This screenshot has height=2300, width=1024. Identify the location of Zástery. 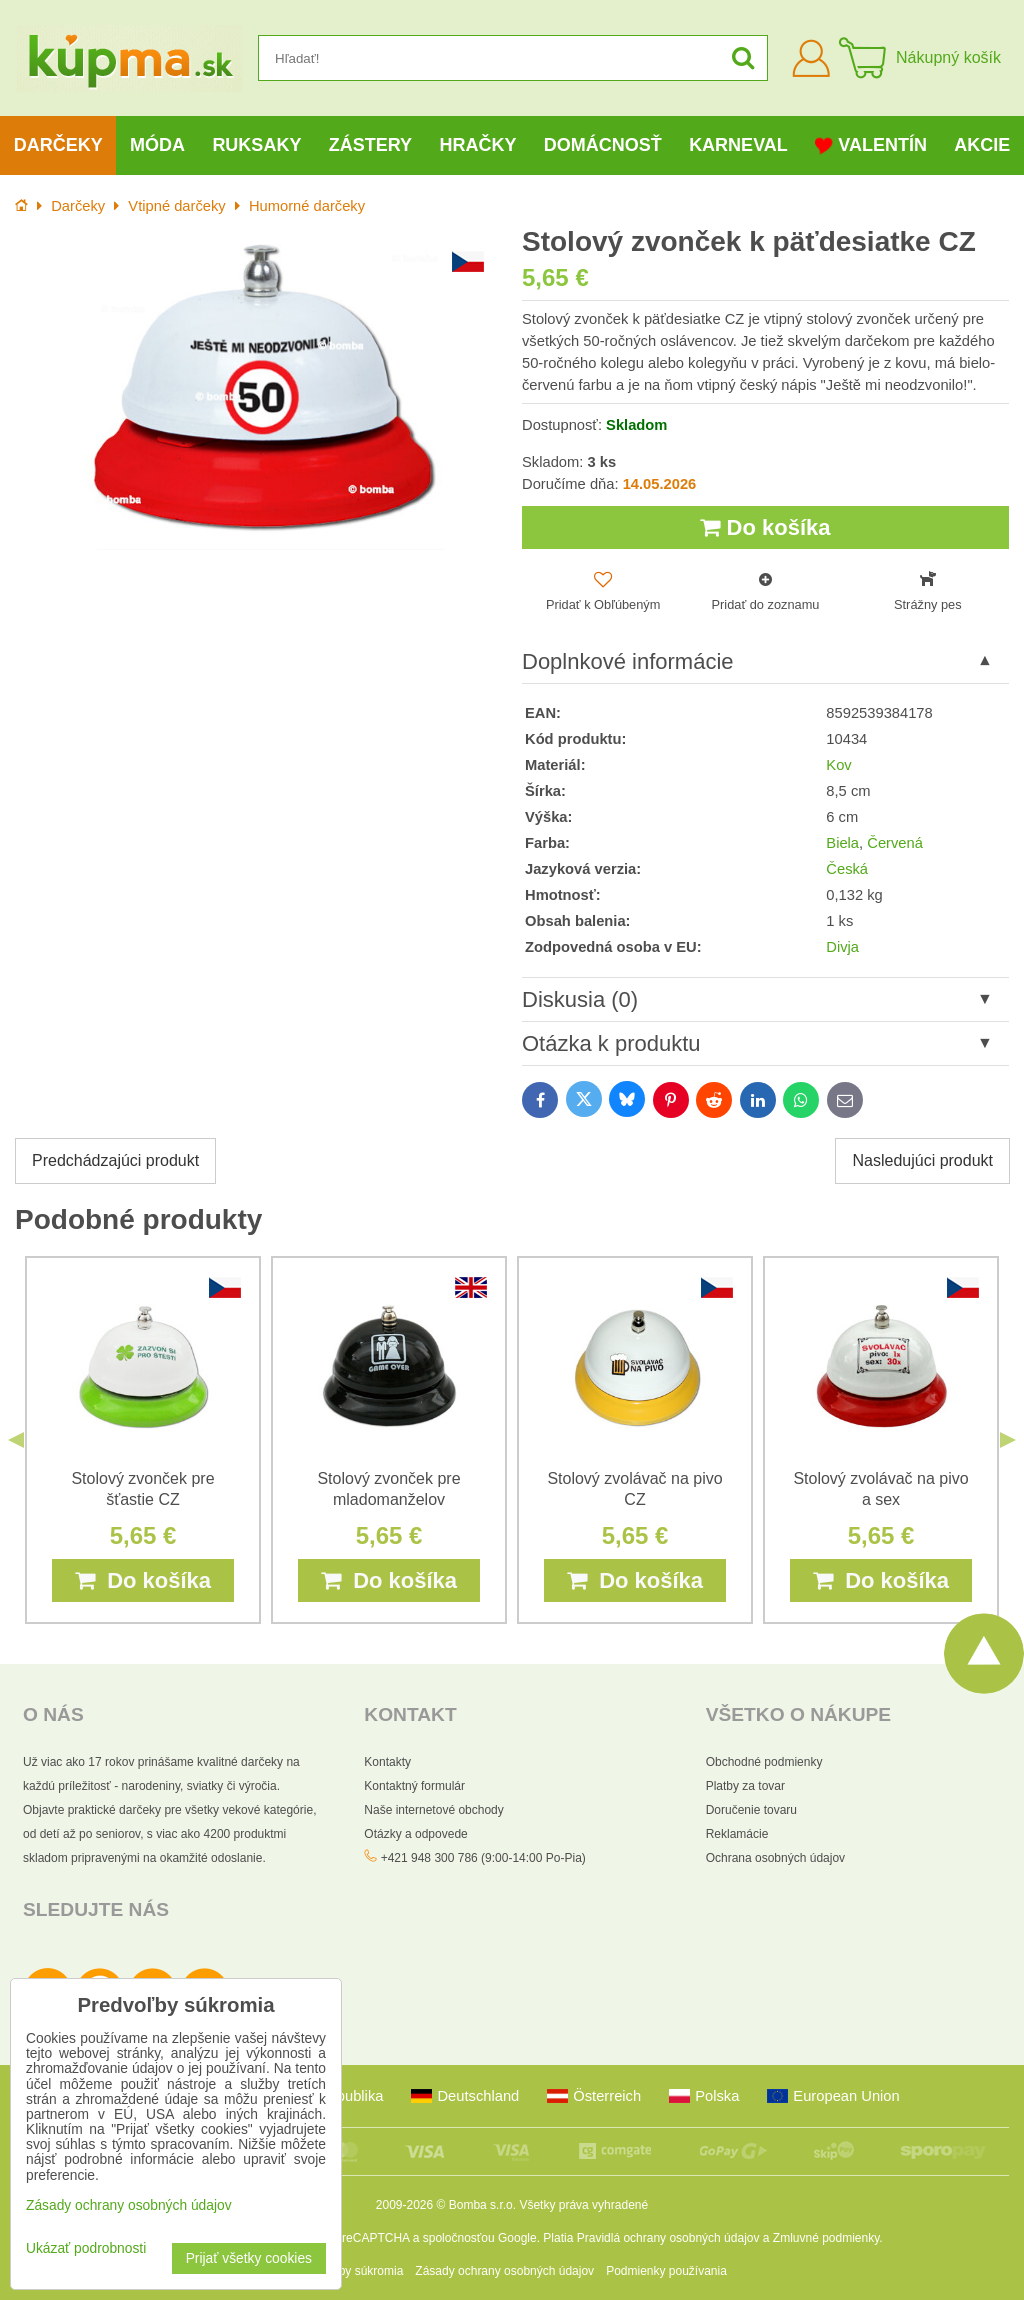
(370, 145).